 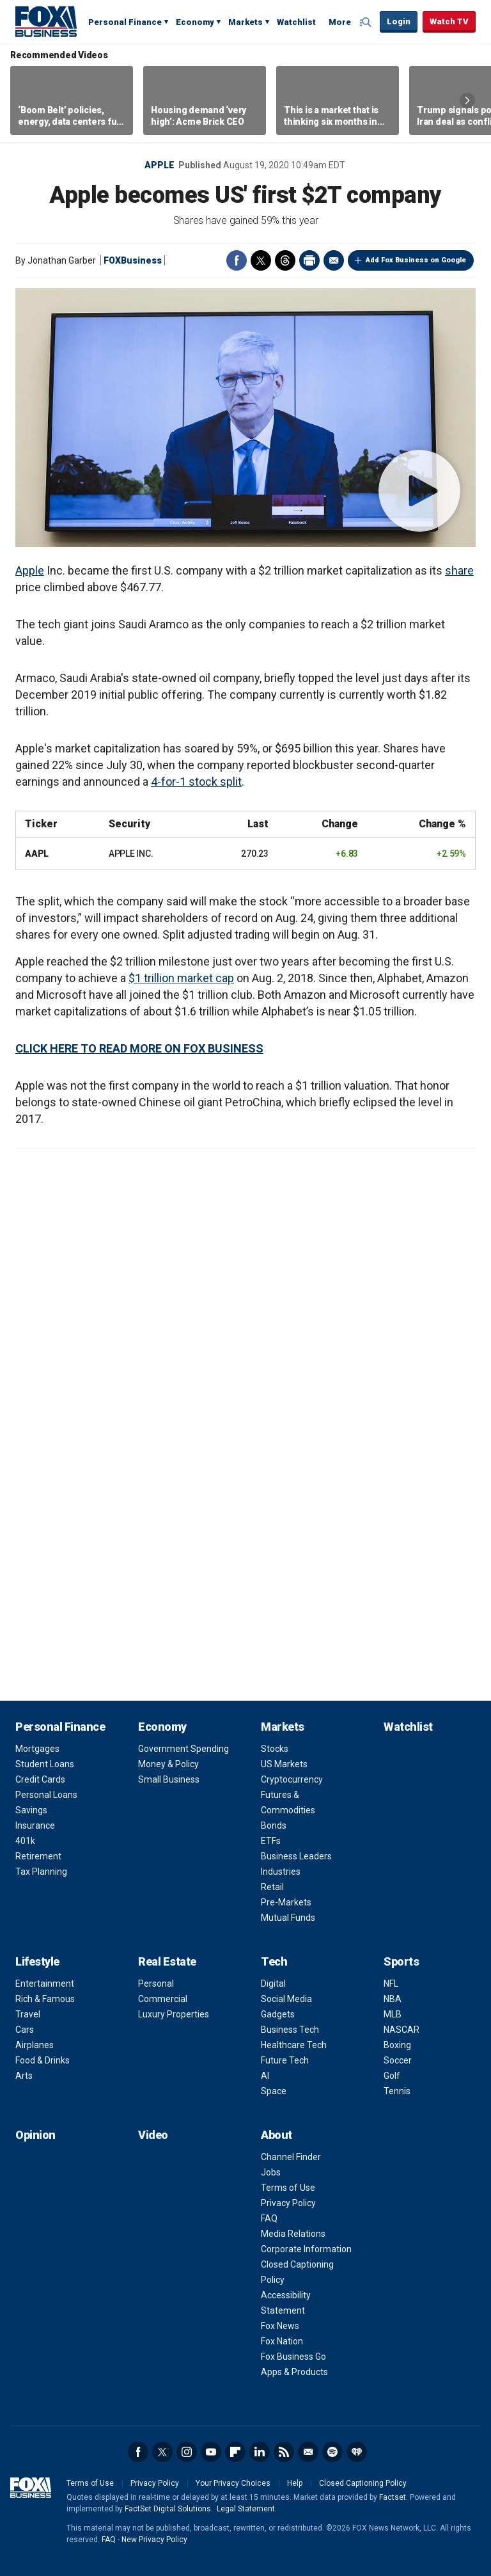 What do you see at coordinates (273, 1825) in the screenshot?
I see `Bonds` at bounding box center [273, 1825].